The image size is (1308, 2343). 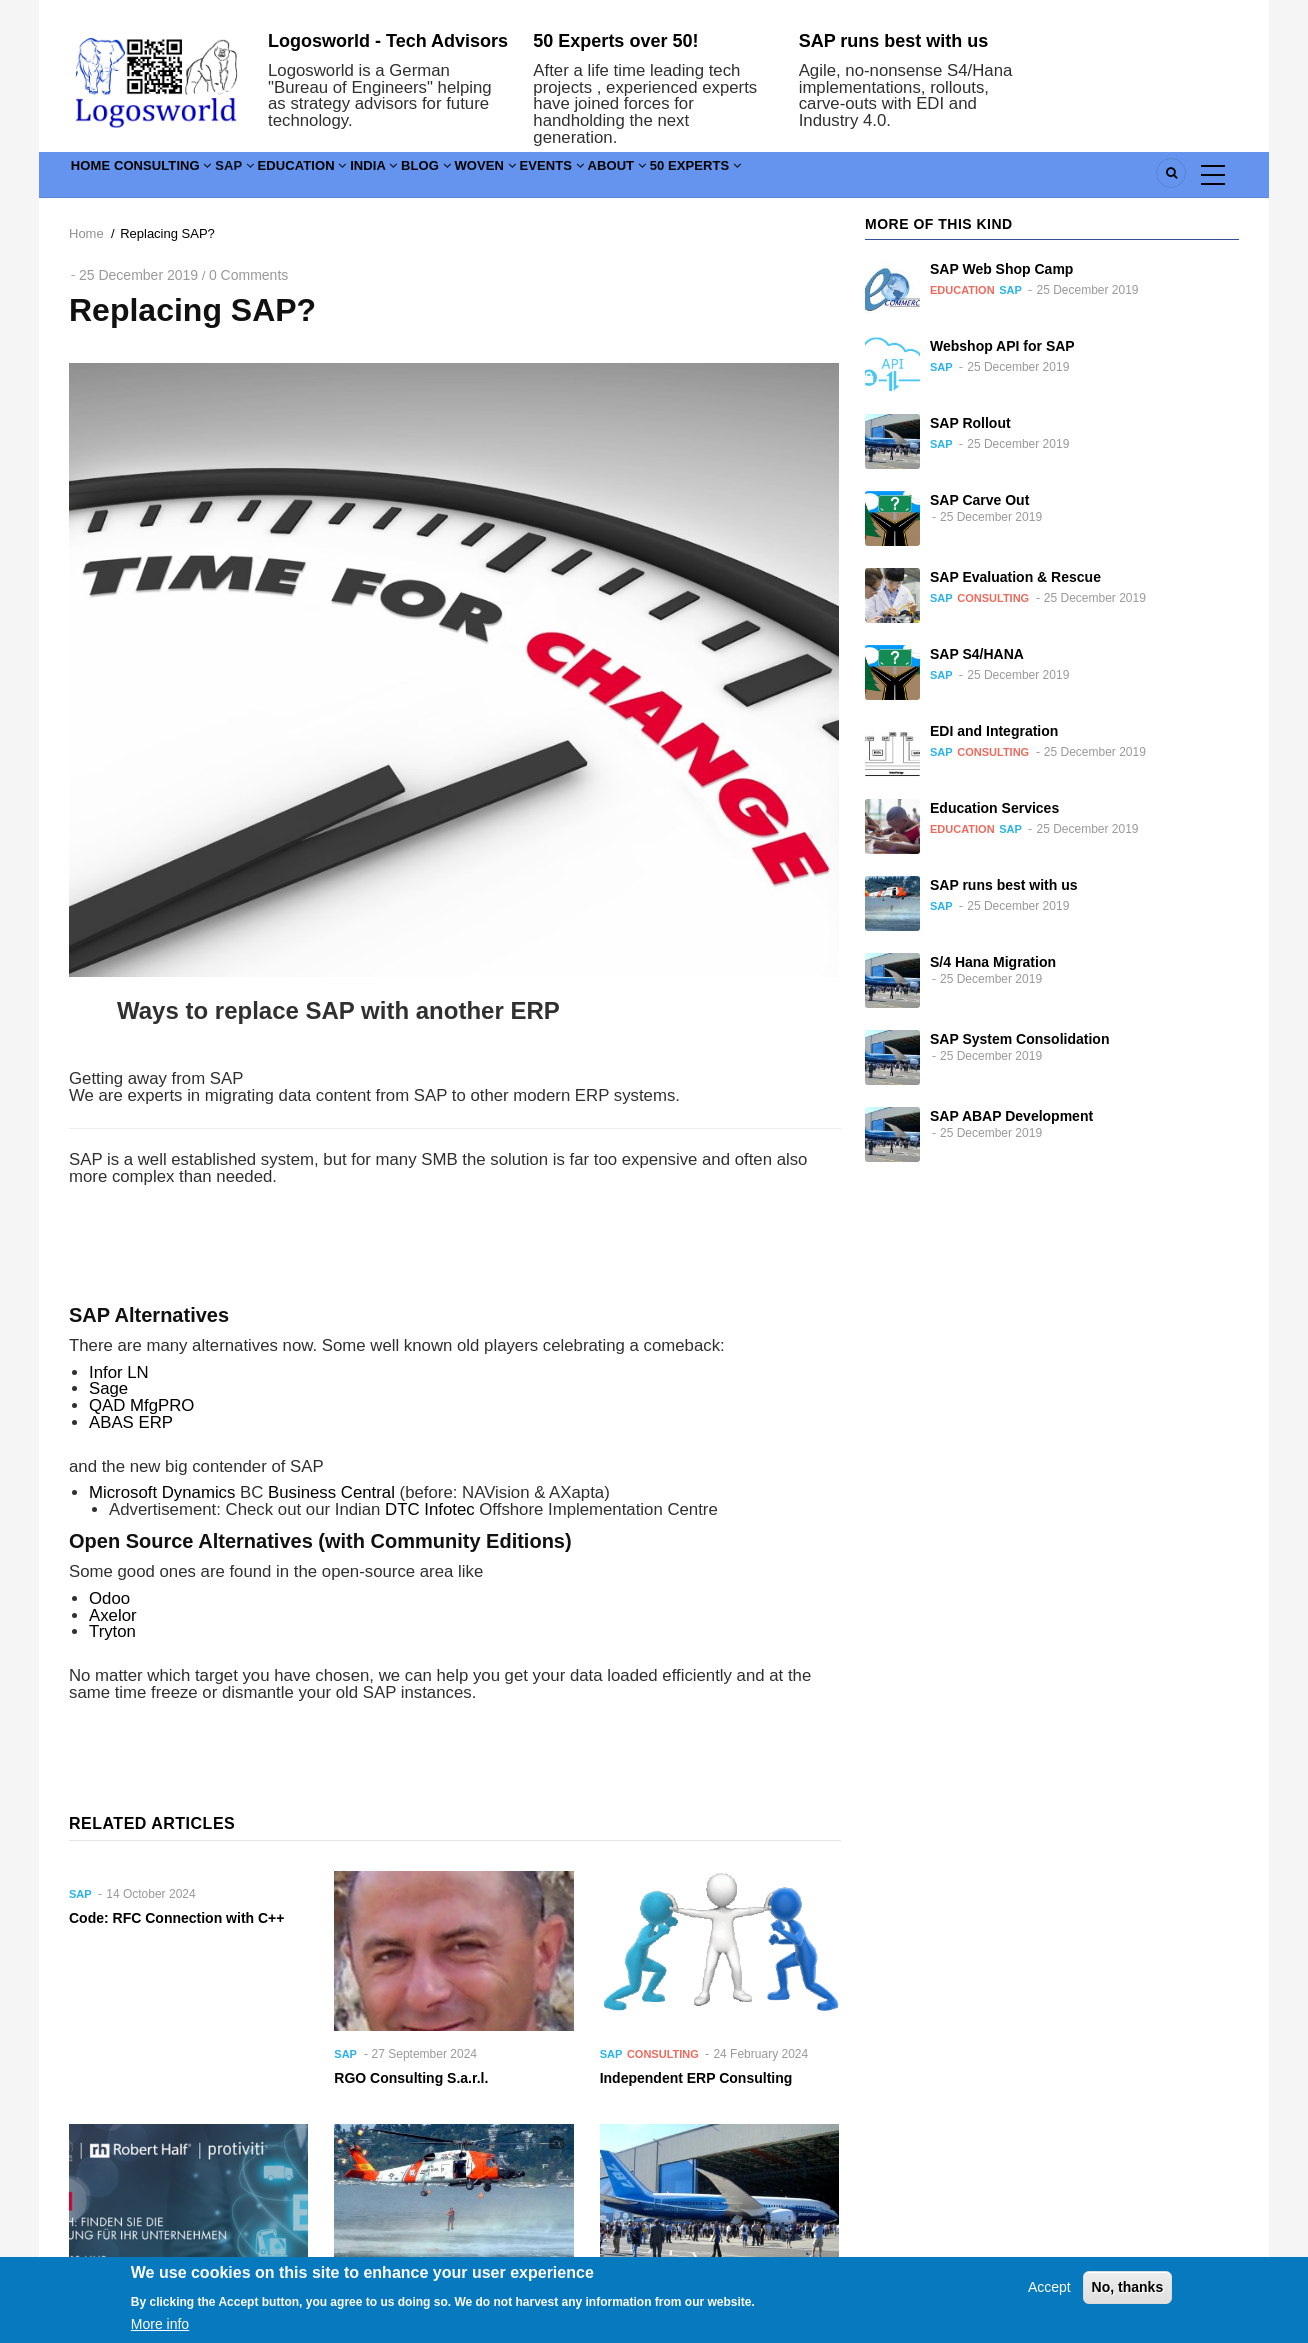 What do you see at coordinates (388, 41) in the screenshot?
I see `Logosworld - Tech Advisors` at bounding box center [388, 41].